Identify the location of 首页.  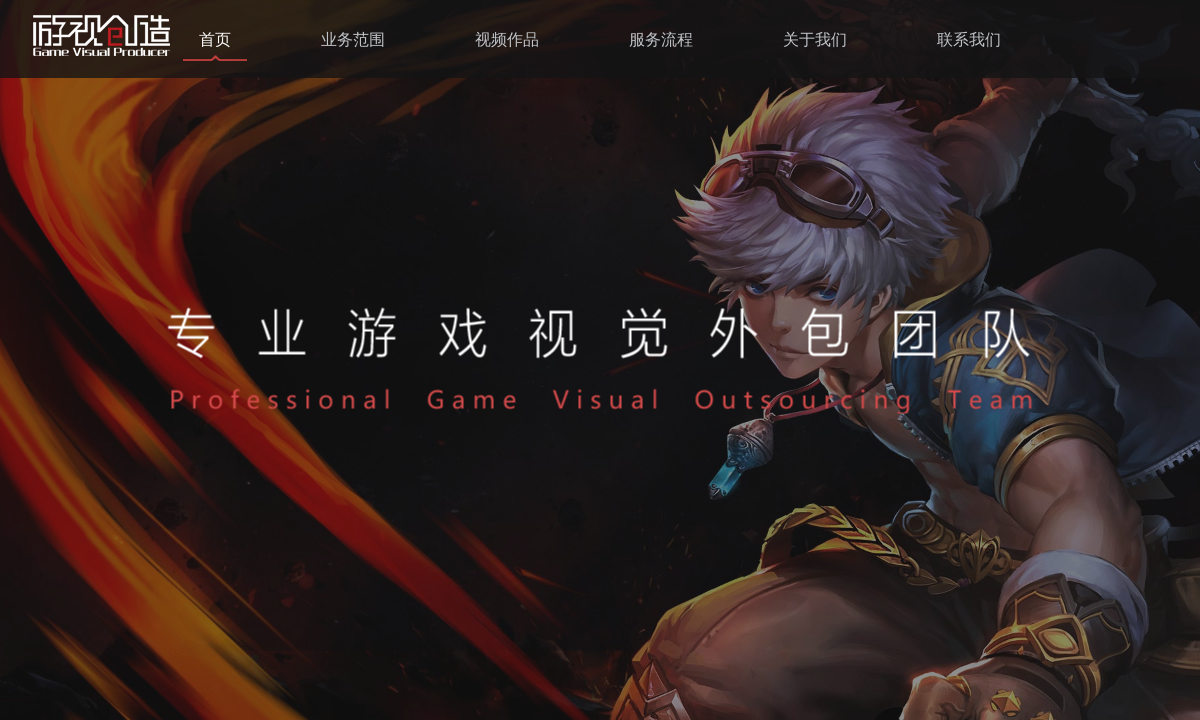
(215, 39).